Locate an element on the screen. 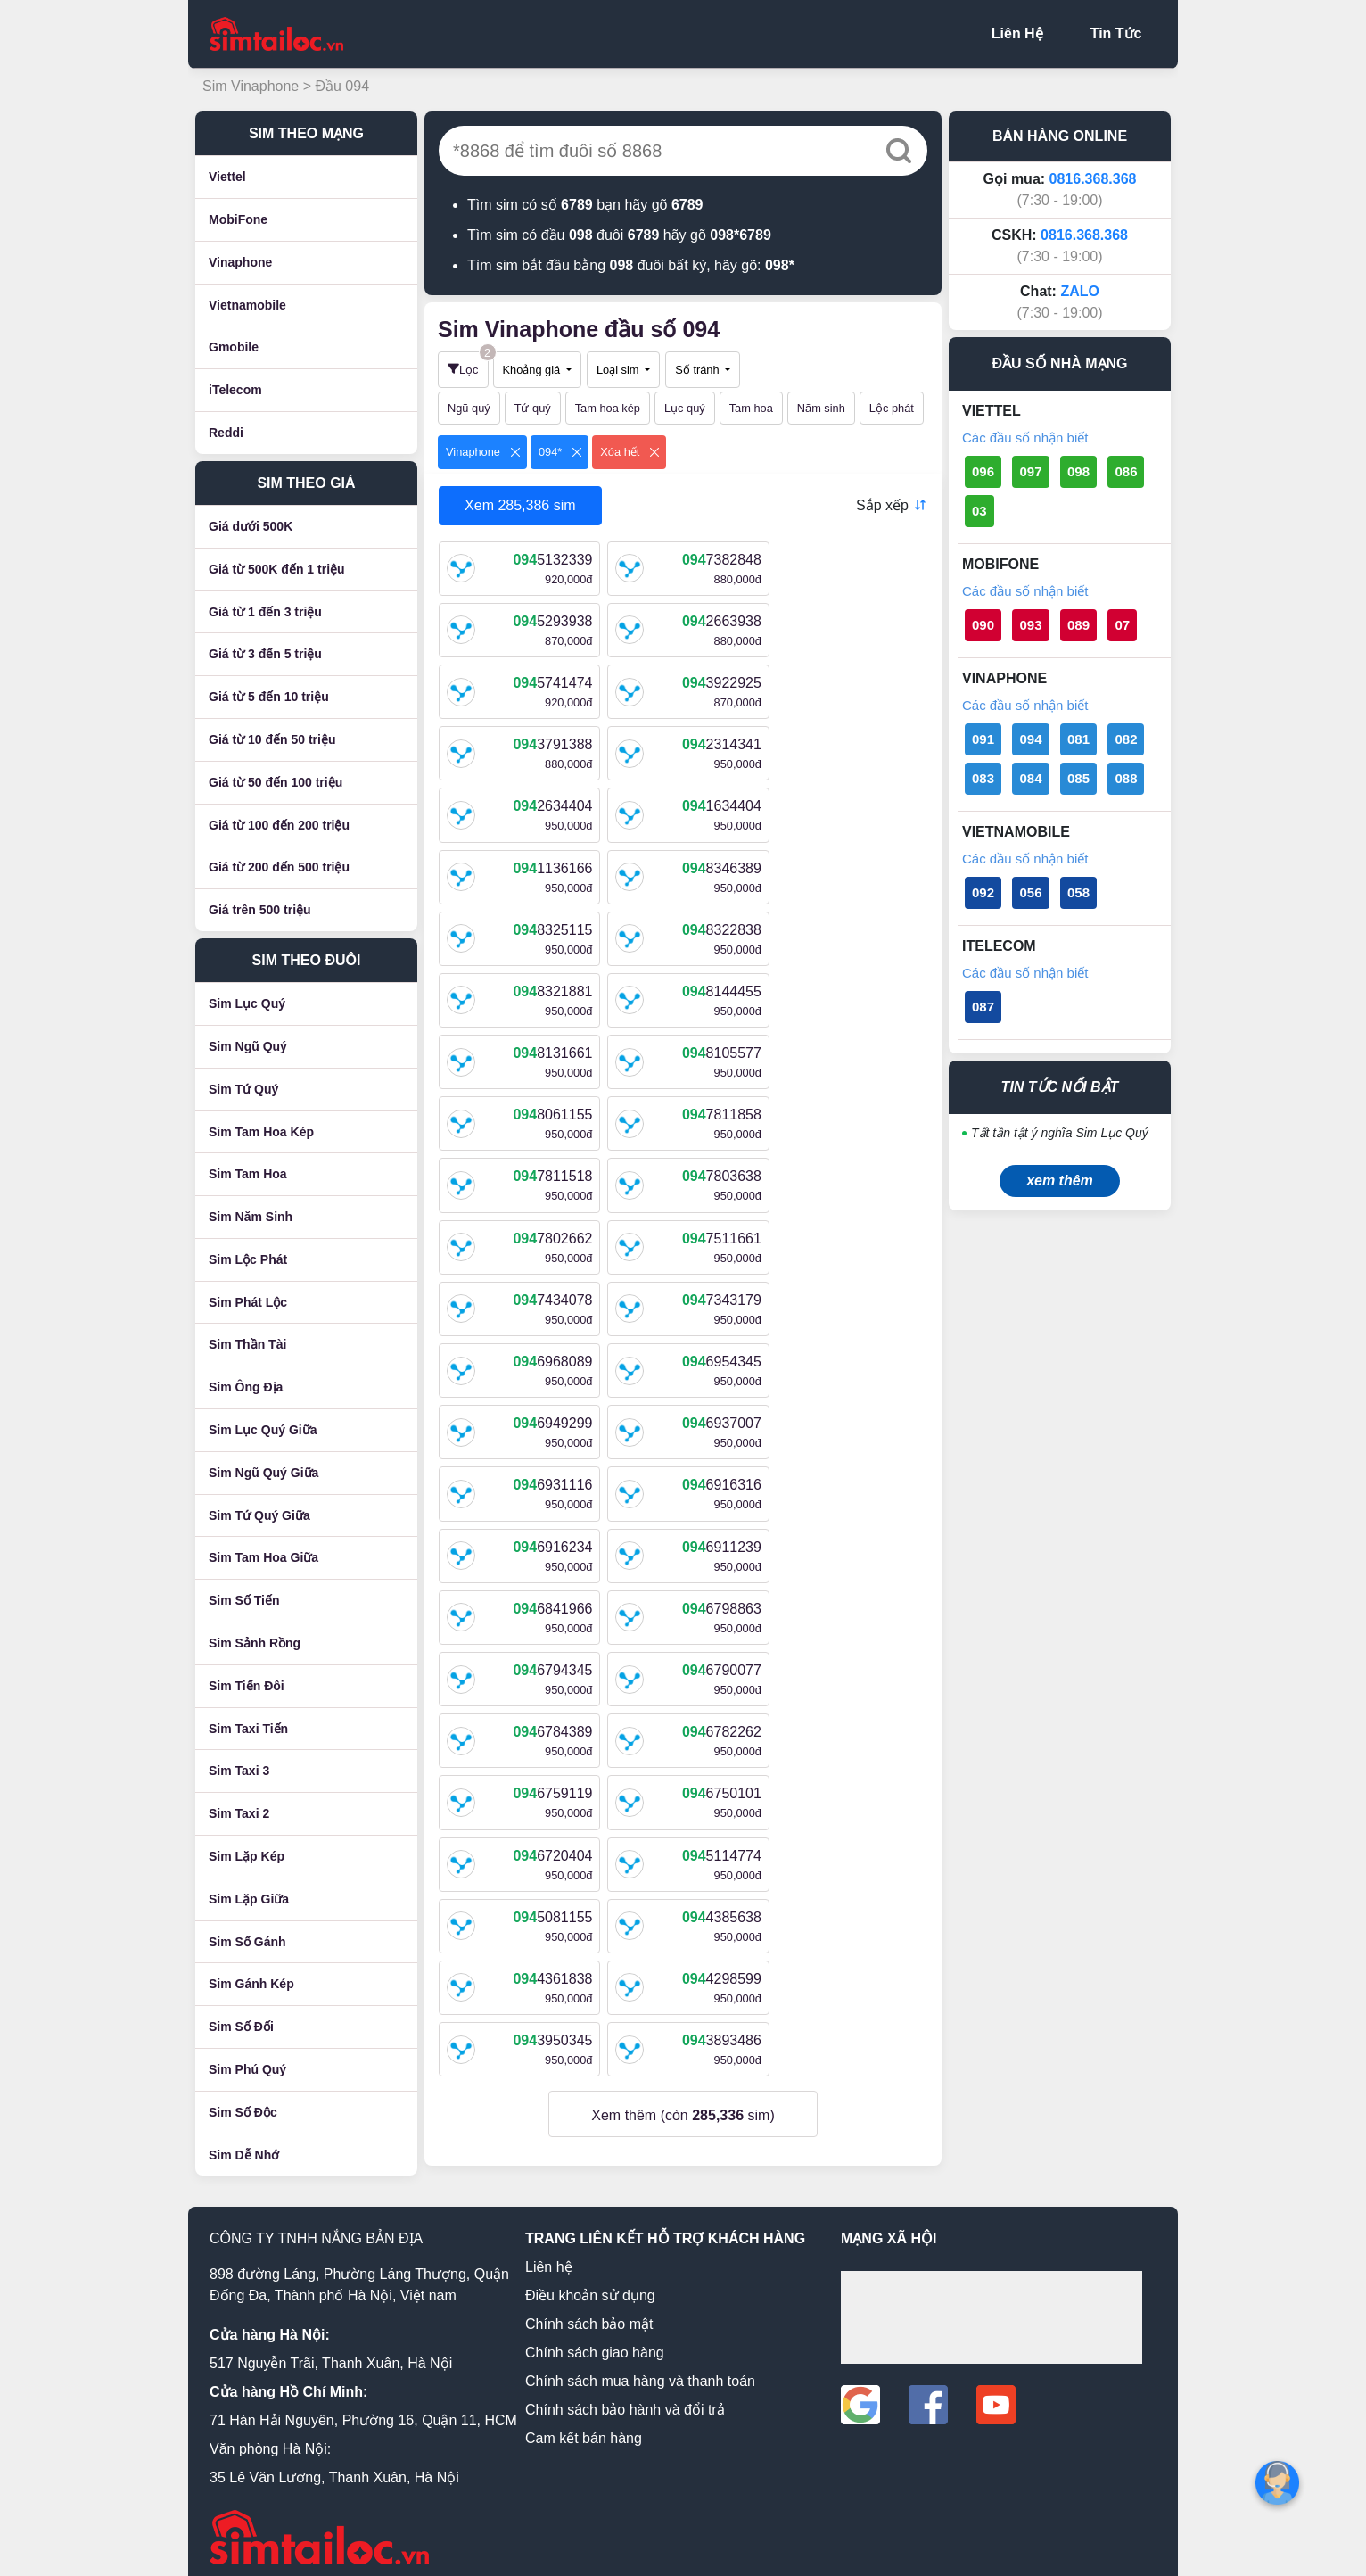 This screenshot has width=1366, height=2576. 089 is located at coordinates (1078, 624).